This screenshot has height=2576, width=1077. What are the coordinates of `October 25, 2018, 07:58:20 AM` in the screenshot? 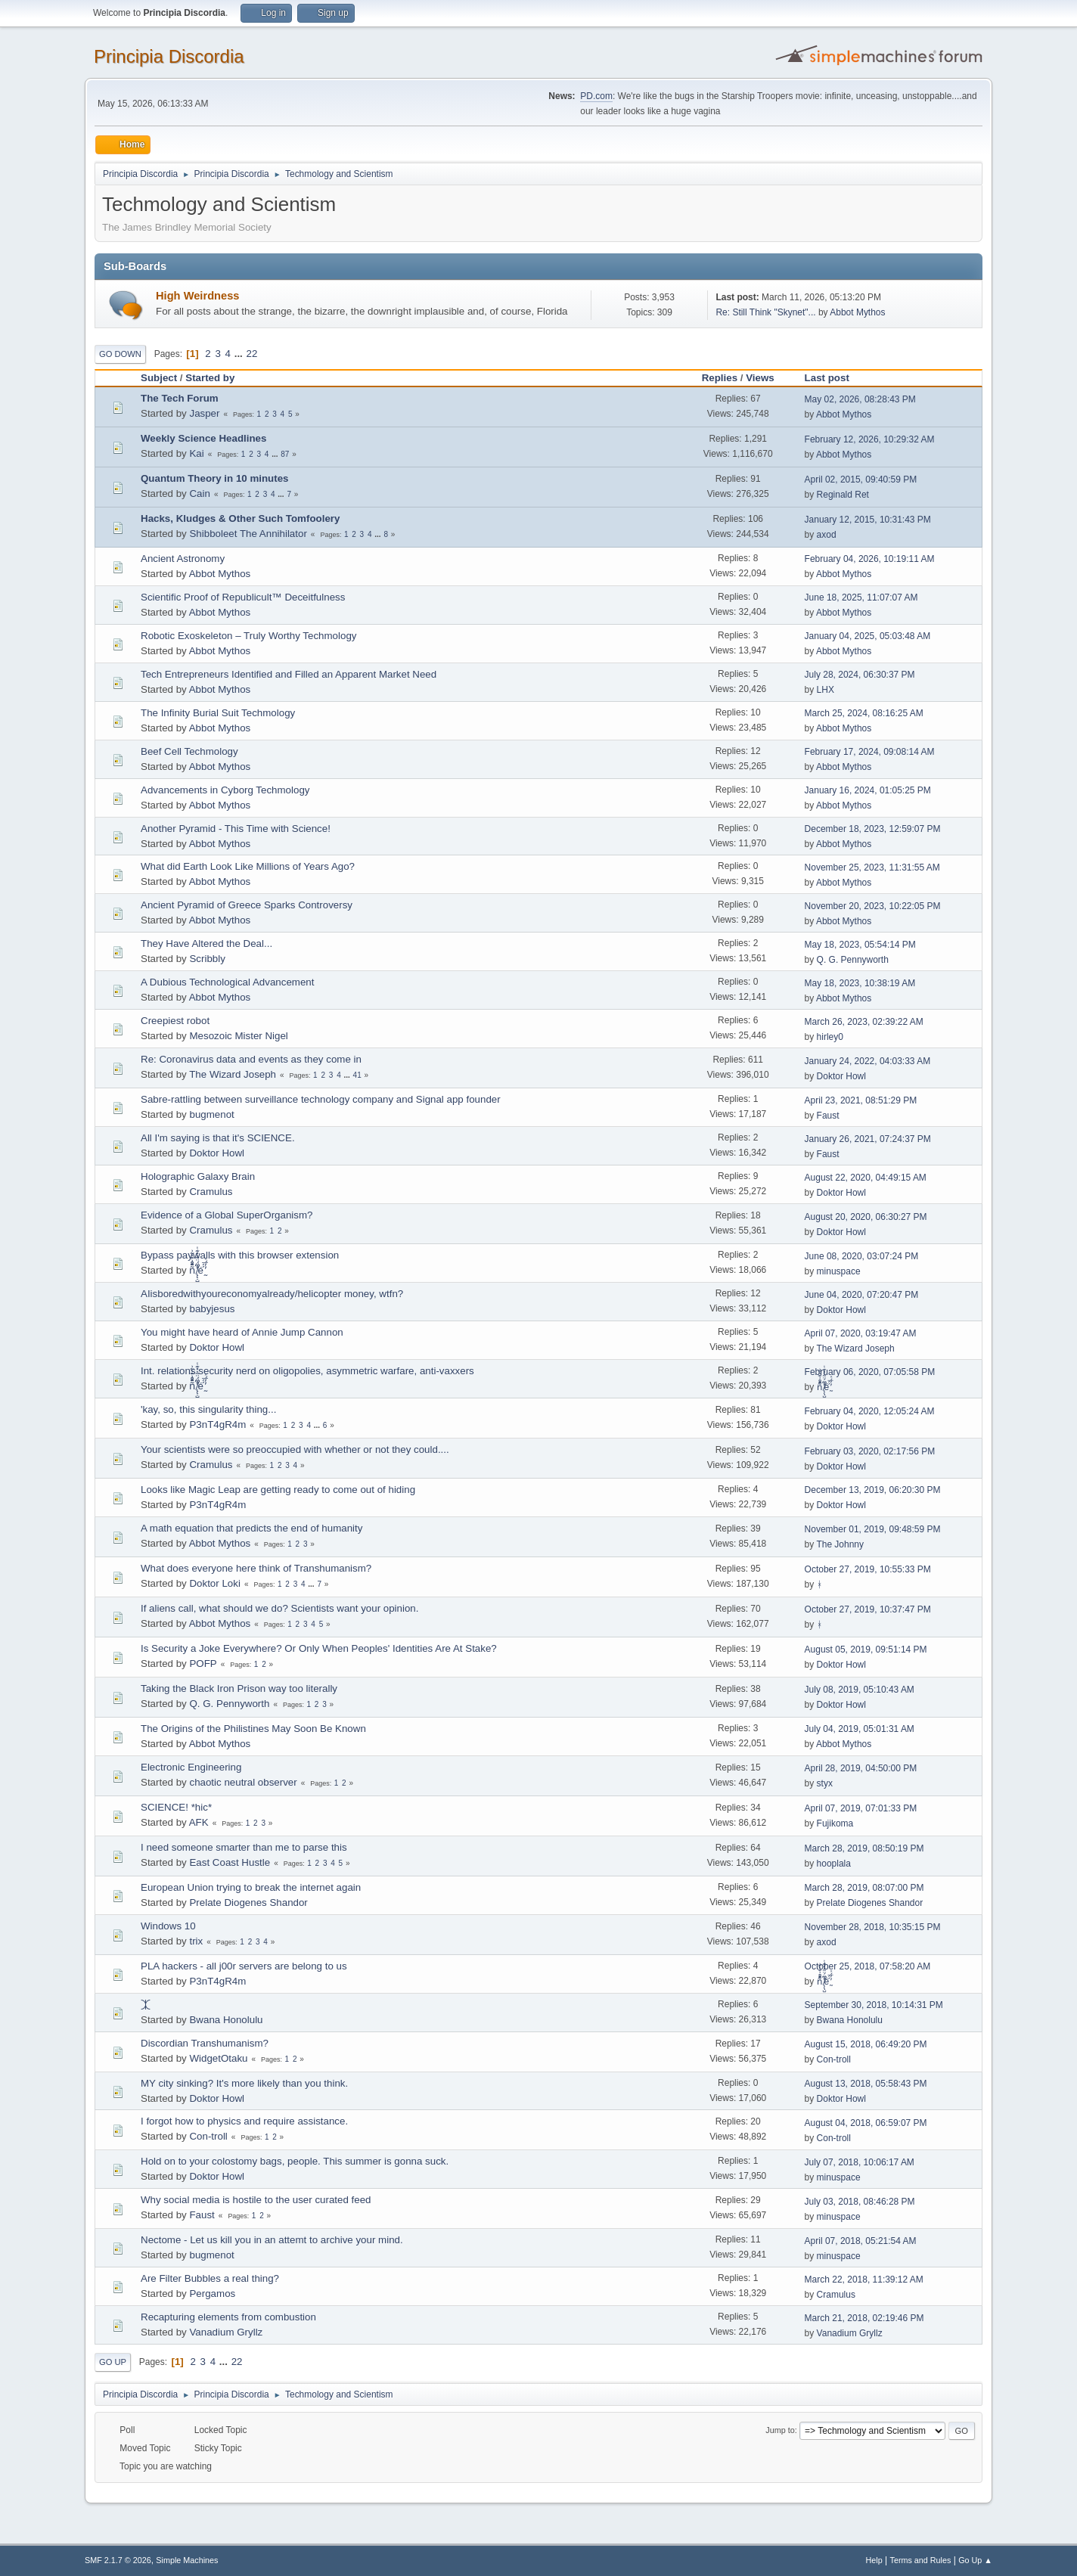 It's located at (868, 1966).